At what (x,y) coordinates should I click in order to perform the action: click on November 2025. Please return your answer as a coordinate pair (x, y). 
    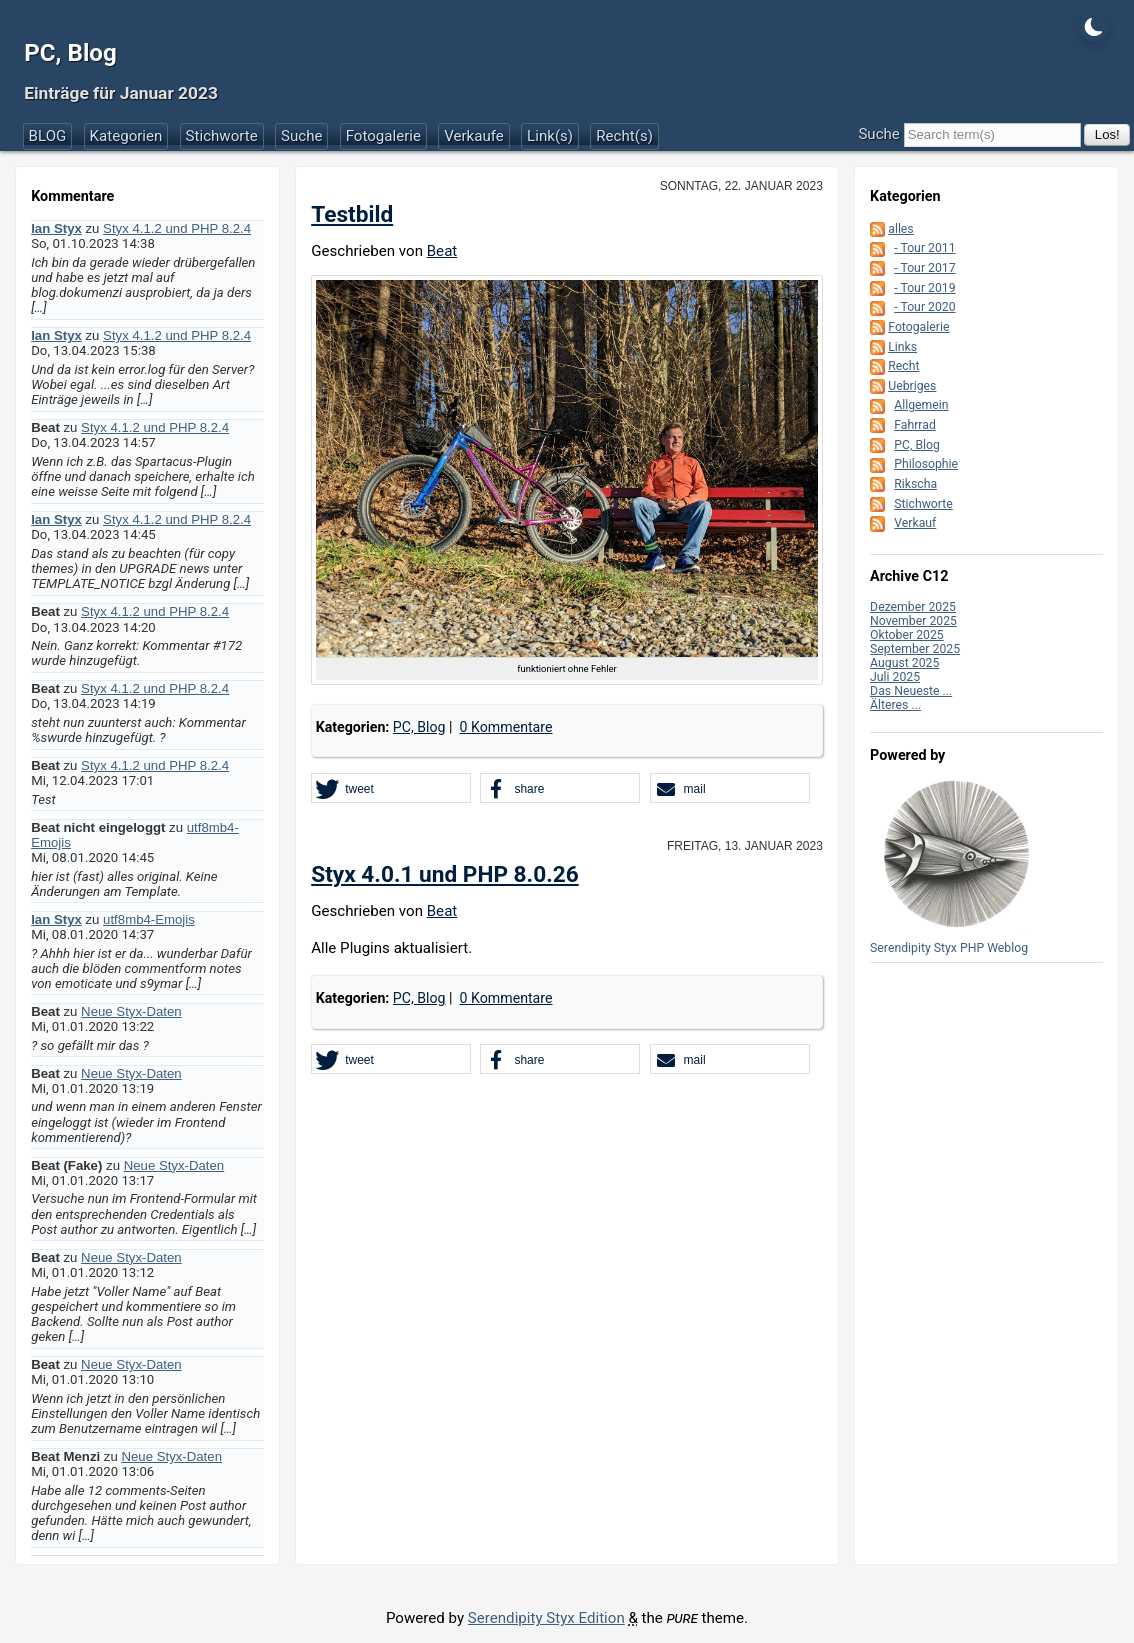
    Looking at the image, I should click on (913, 621).